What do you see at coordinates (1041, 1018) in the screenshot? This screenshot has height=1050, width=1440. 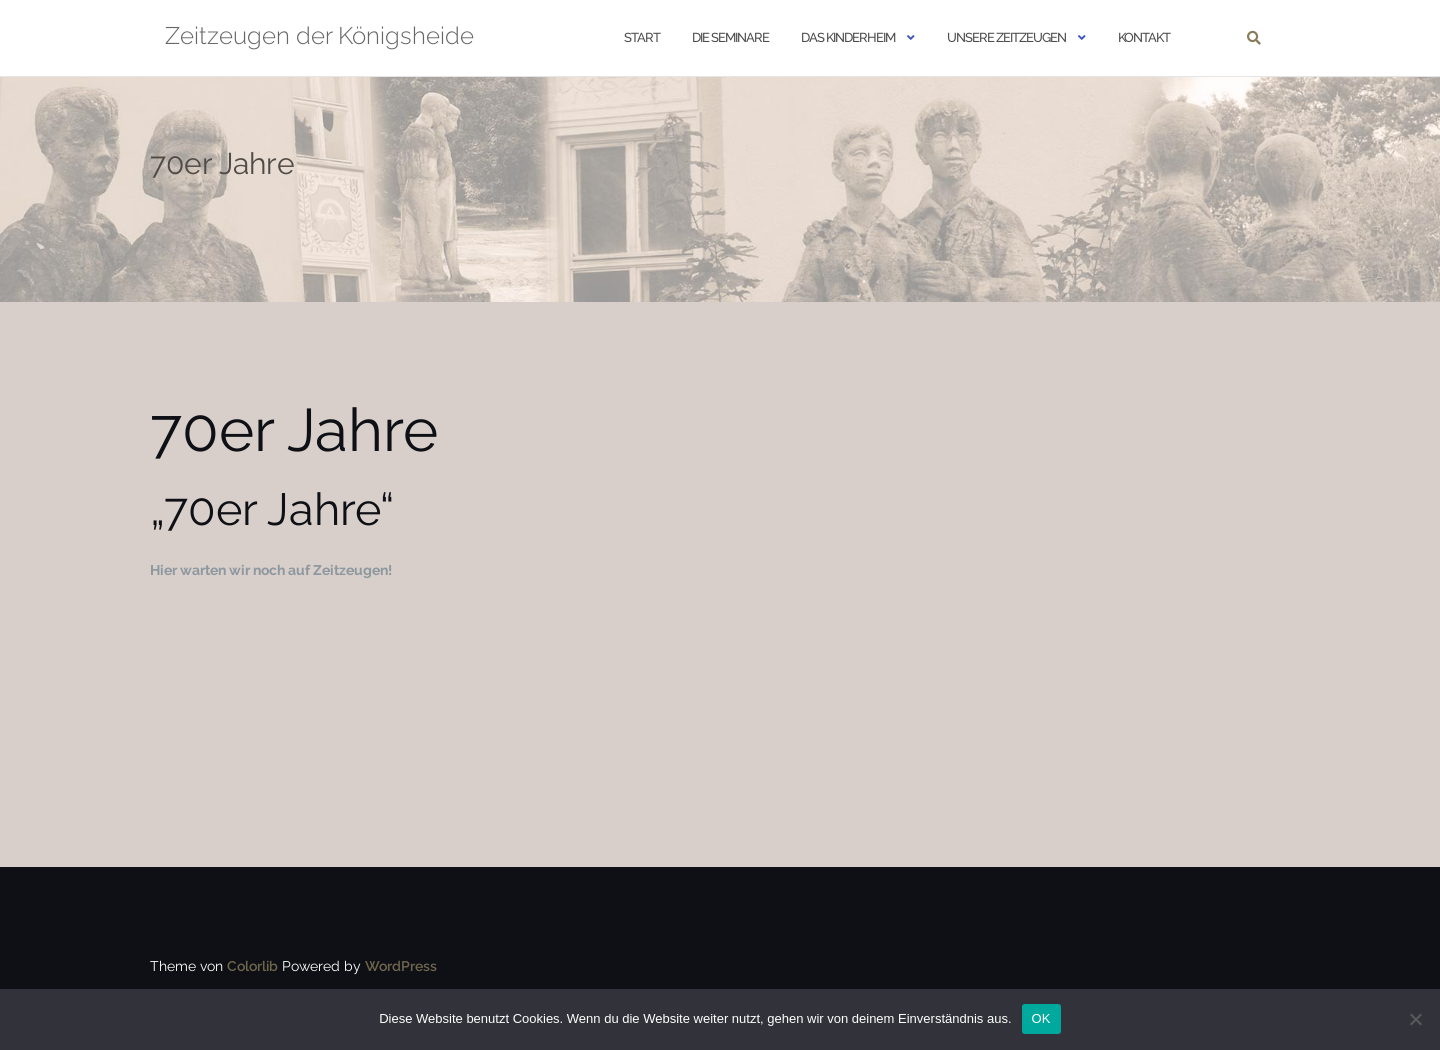 I see `OK` at bounding box center [1041, 1018].